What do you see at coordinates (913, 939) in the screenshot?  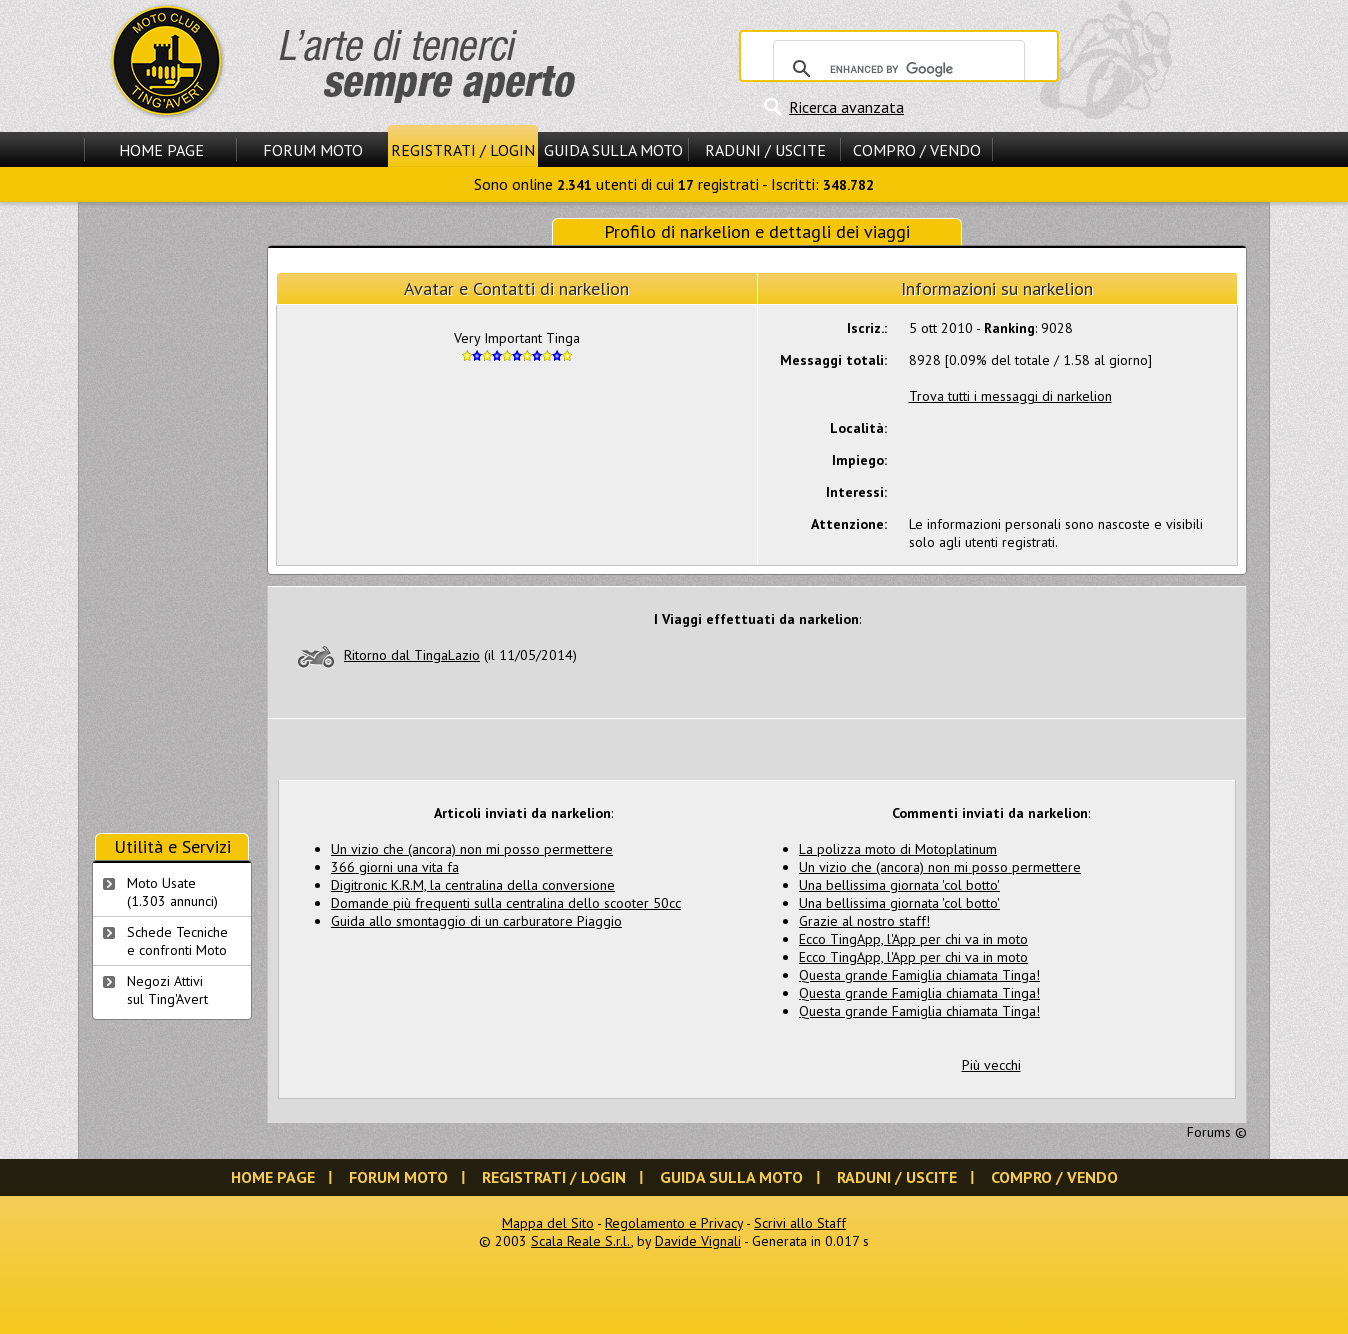 I see `Ecco TingApp, l'App per chi va in moto` at bounding box center [913, 939].